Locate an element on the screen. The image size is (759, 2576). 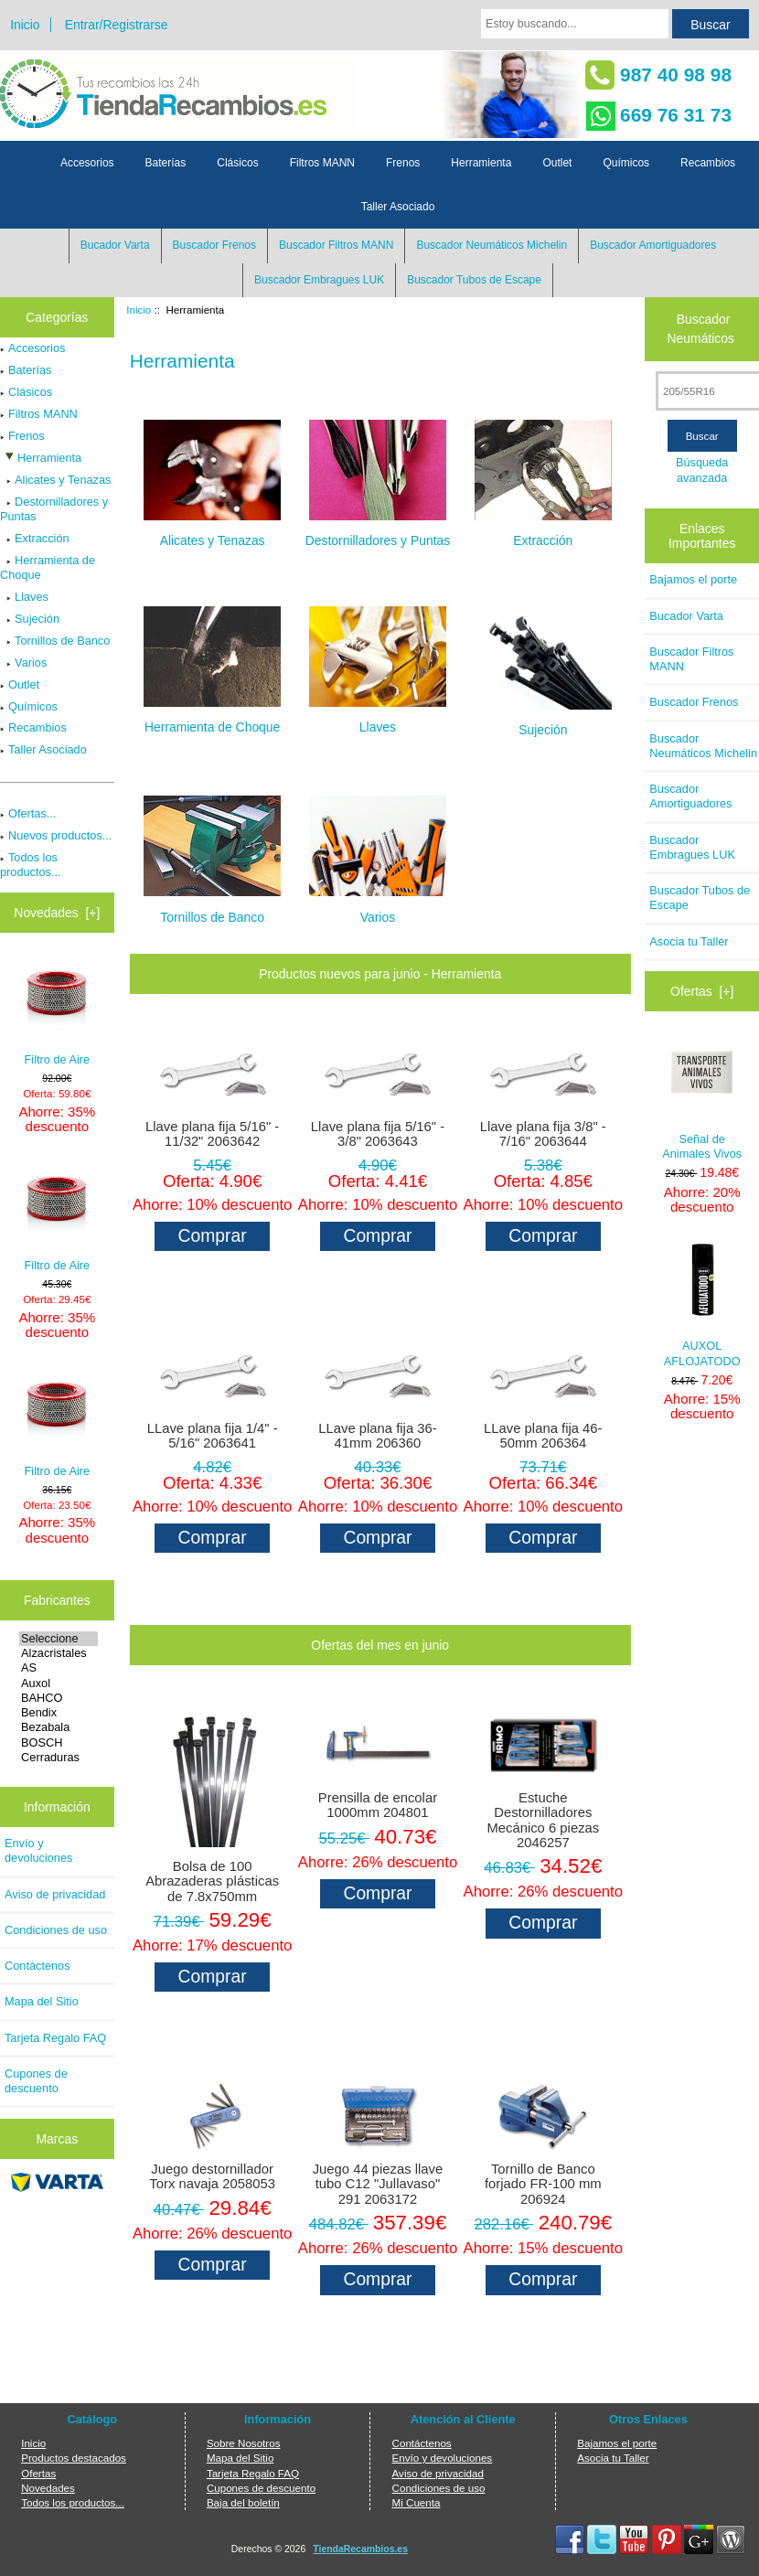
Buscador Embragues LUK is located at coordinates (319, 279).